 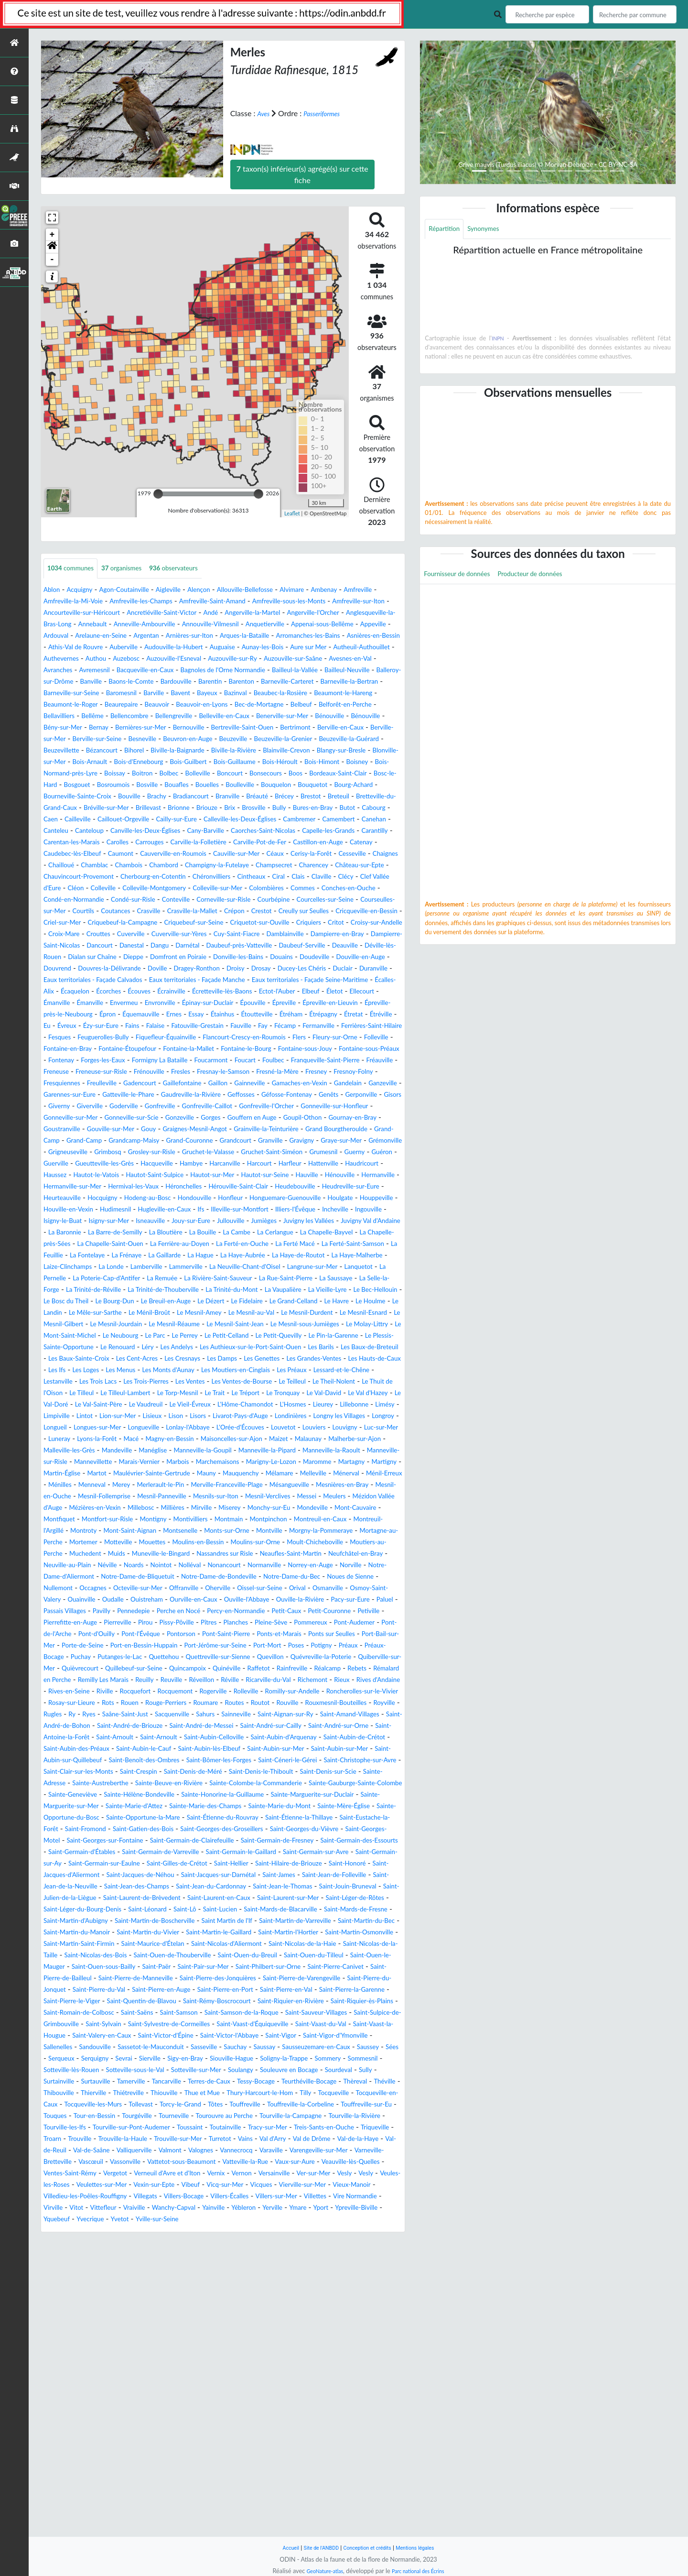 What do you see at coordinates (296, 1267) in the screenshot?
I see `Harfleur` at bounding box center [296, 1267].